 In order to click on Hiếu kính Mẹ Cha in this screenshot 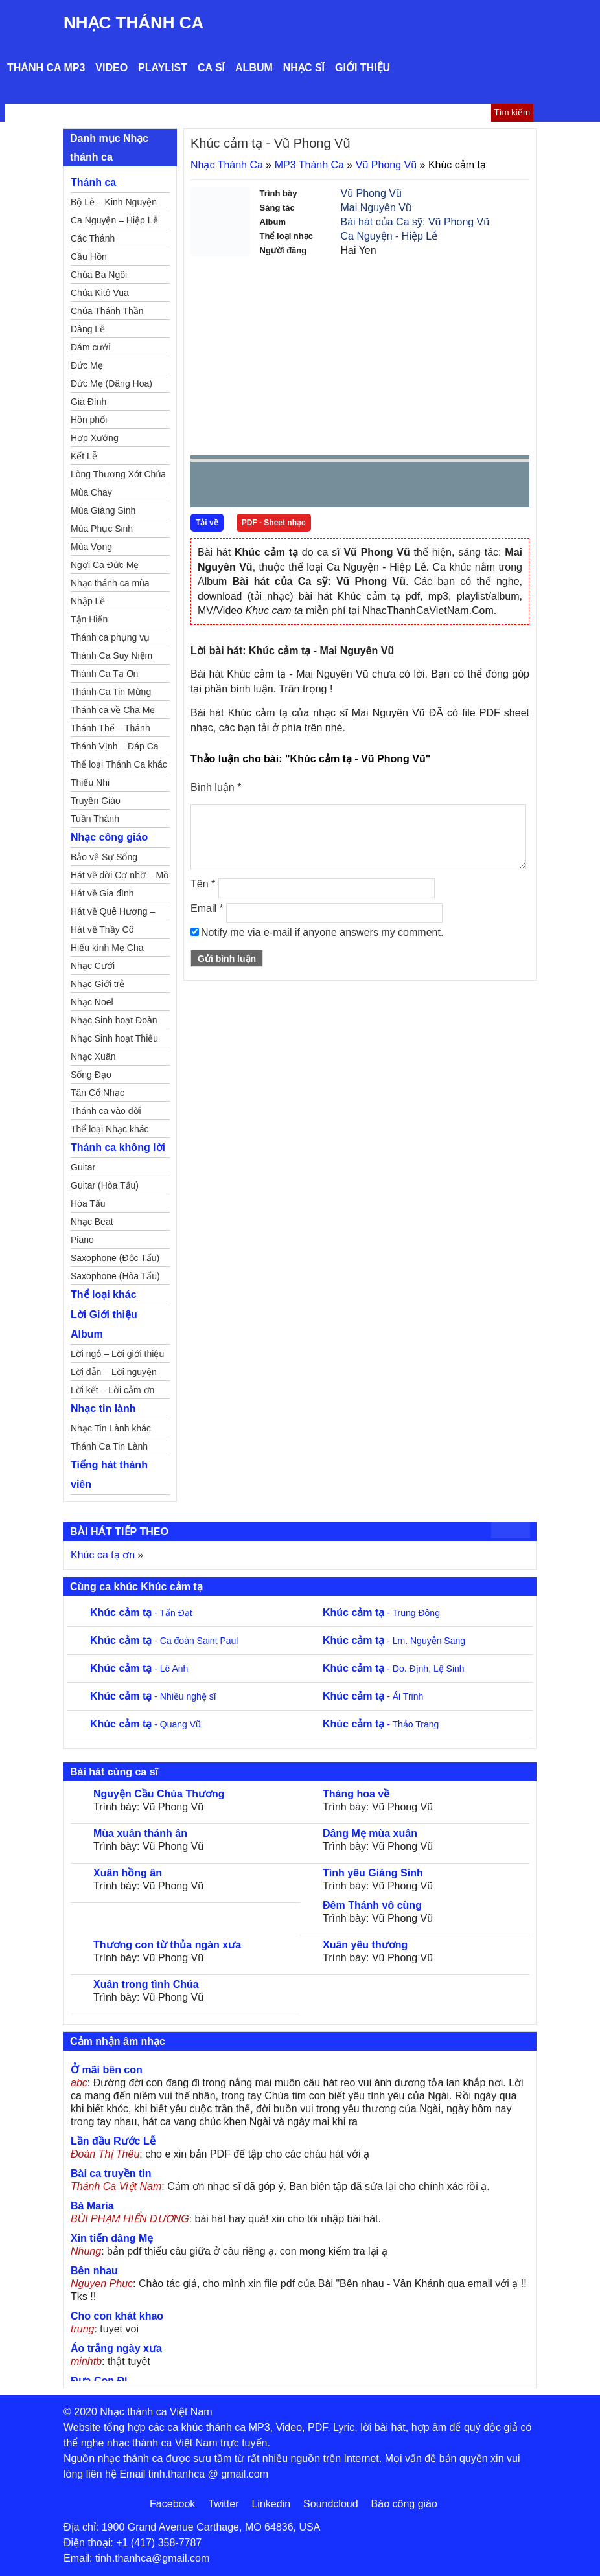, I will do `click(107, 947)`.